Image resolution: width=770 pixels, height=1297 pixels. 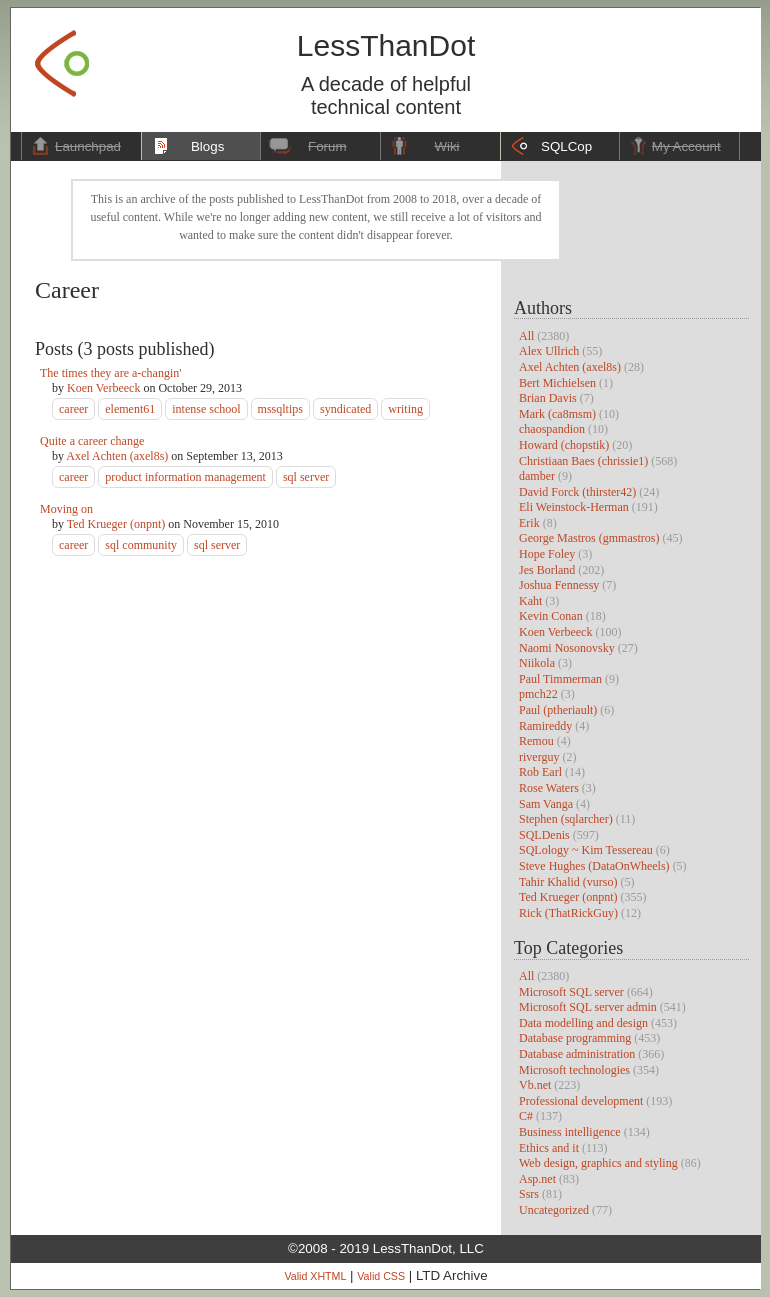 What do you see at coordinates (554, 1210) in the screenshot?
I see `Uncategorized` at bounding box center [554, 1210].